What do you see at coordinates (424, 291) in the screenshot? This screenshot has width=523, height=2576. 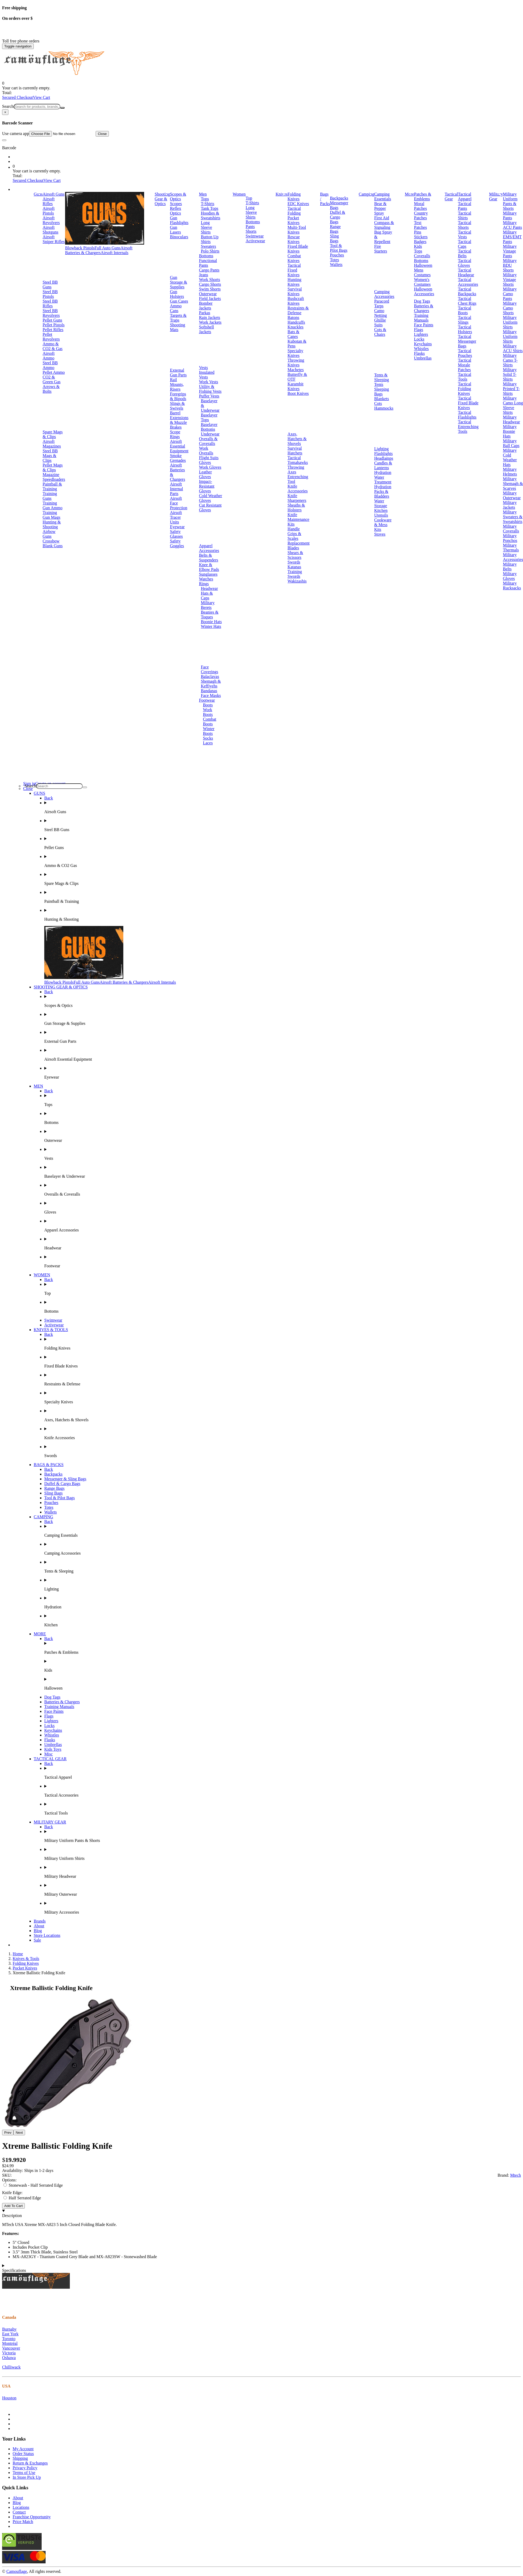 I see `Halloween Accessories` at bounding box center [424, 291].